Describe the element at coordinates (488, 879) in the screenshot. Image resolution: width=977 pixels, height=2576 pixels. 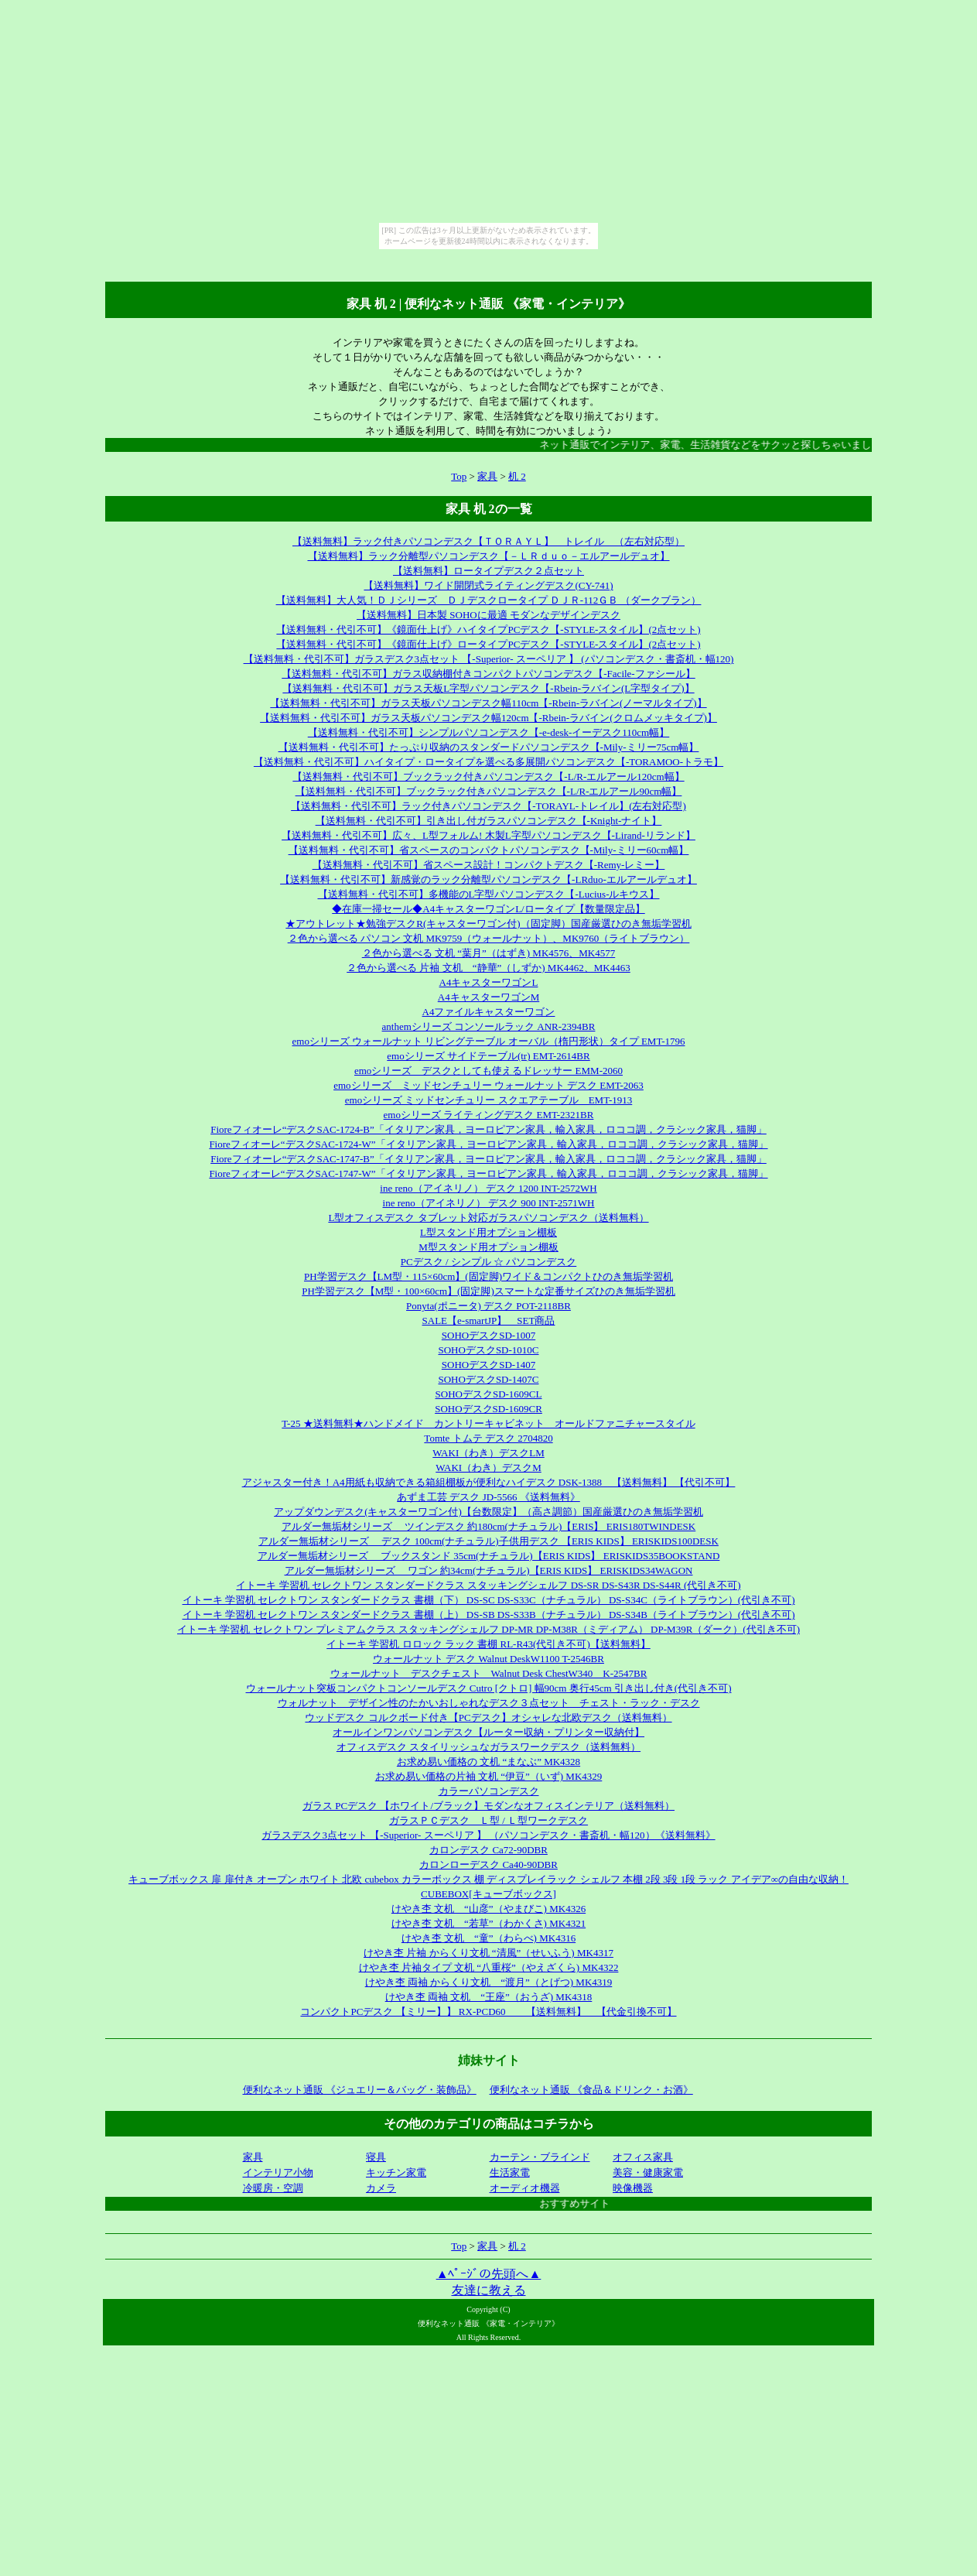
I see `【送料無料・代引不可】新感覚のラック分離型パソコンデスク【-LRduo-エルアールデュオ】` at that location.